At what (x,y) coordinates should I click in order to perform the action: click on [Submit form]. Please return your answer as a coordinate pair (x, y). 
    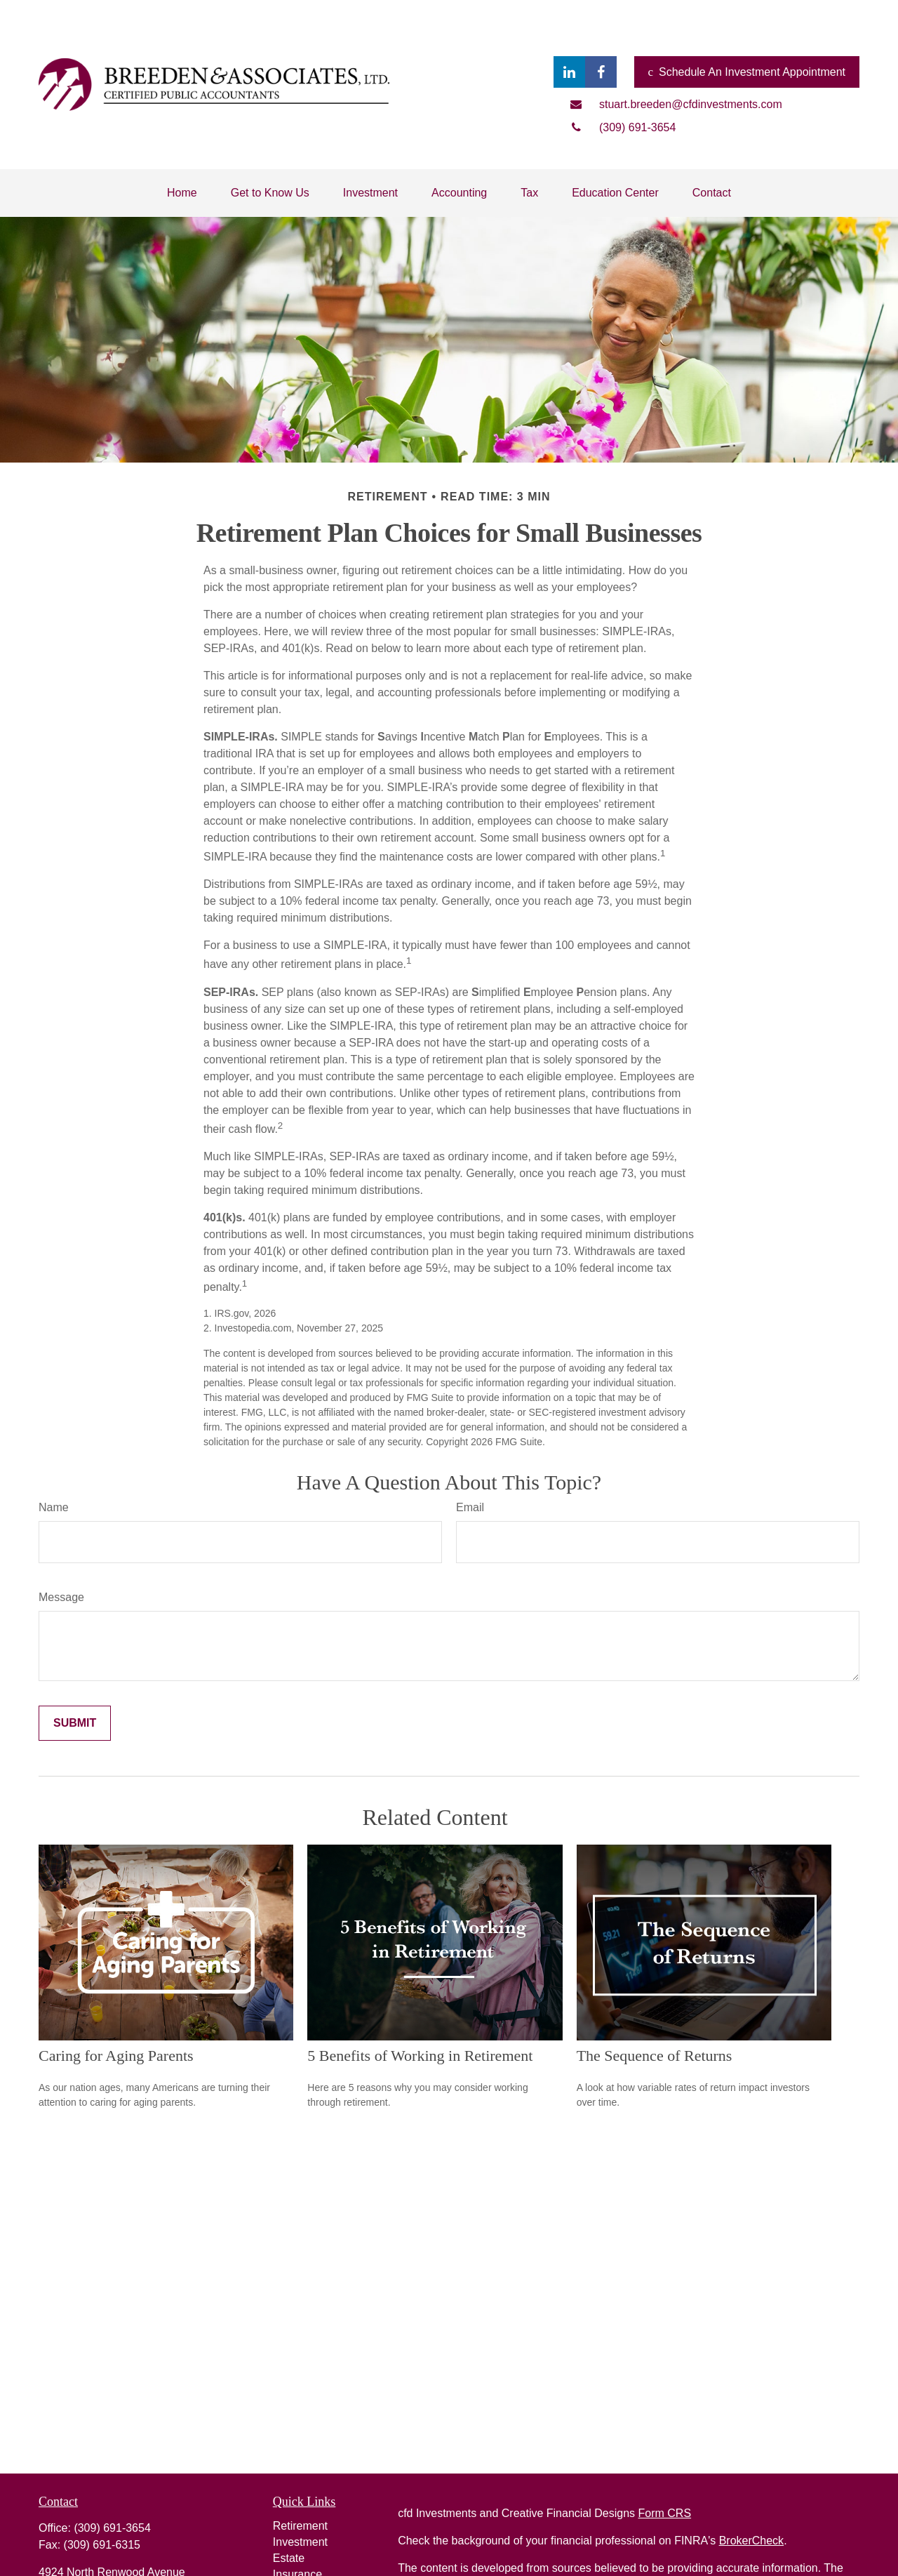
    Looking at the image, I should click on (75, 1723).